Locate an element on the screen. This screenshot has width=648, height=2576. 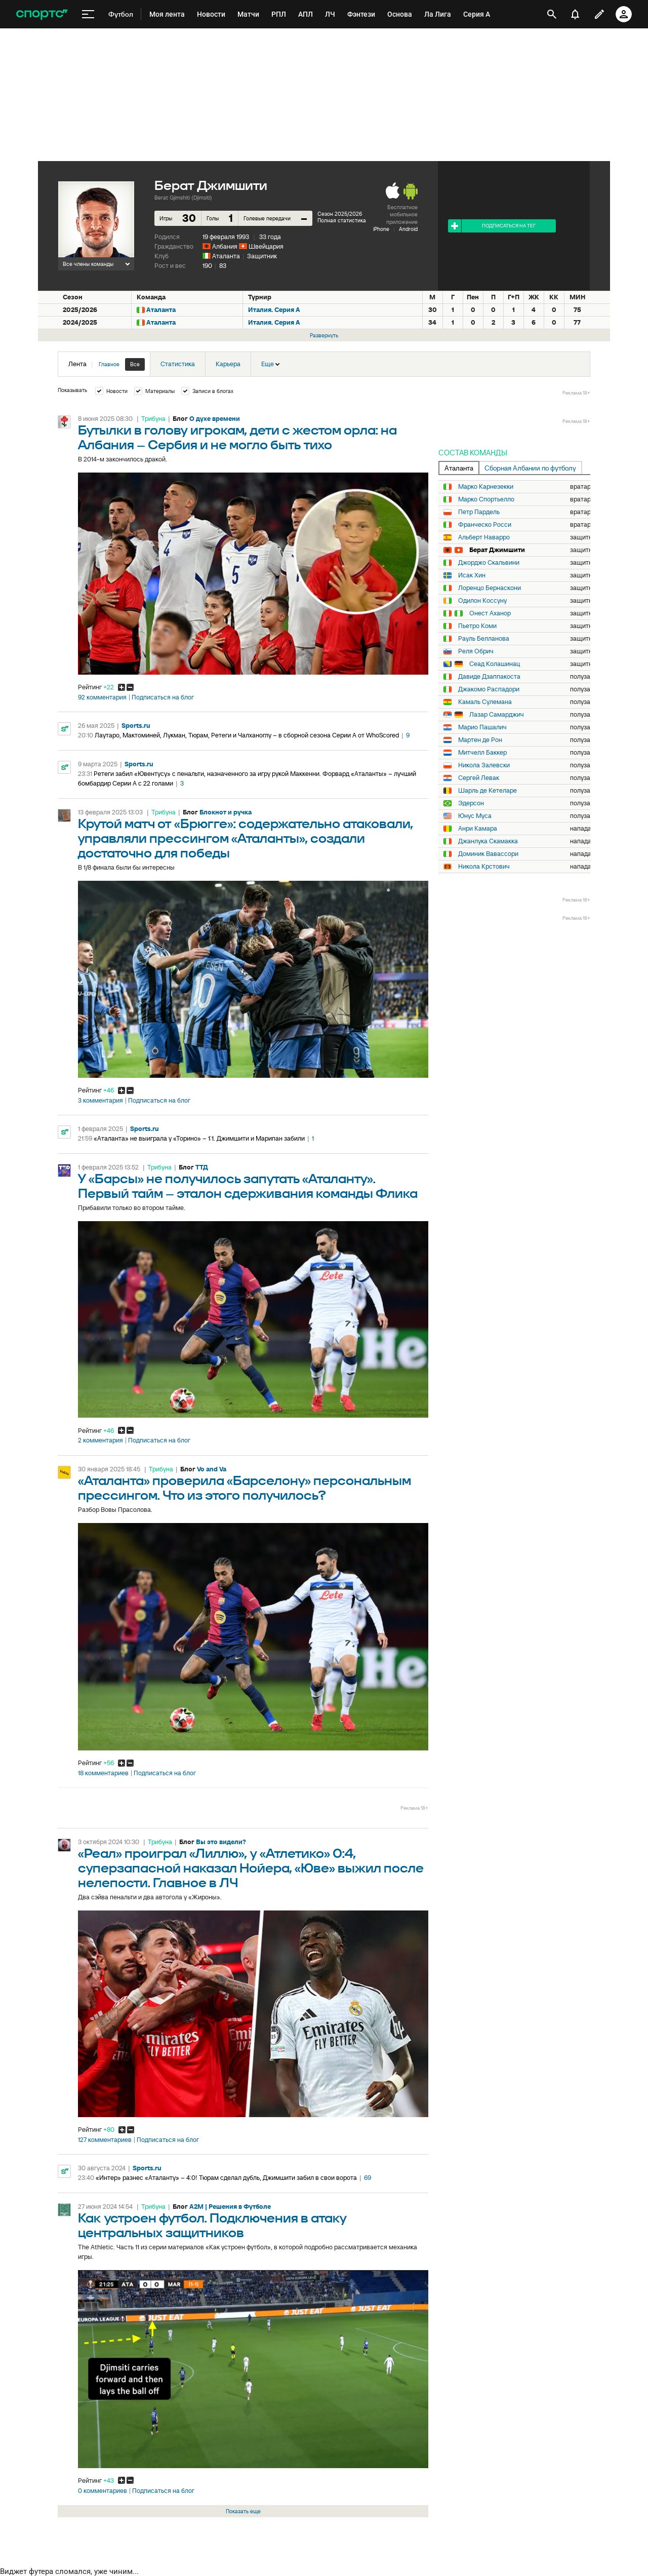
0 комментариев is located at coordinates (102, 2491).